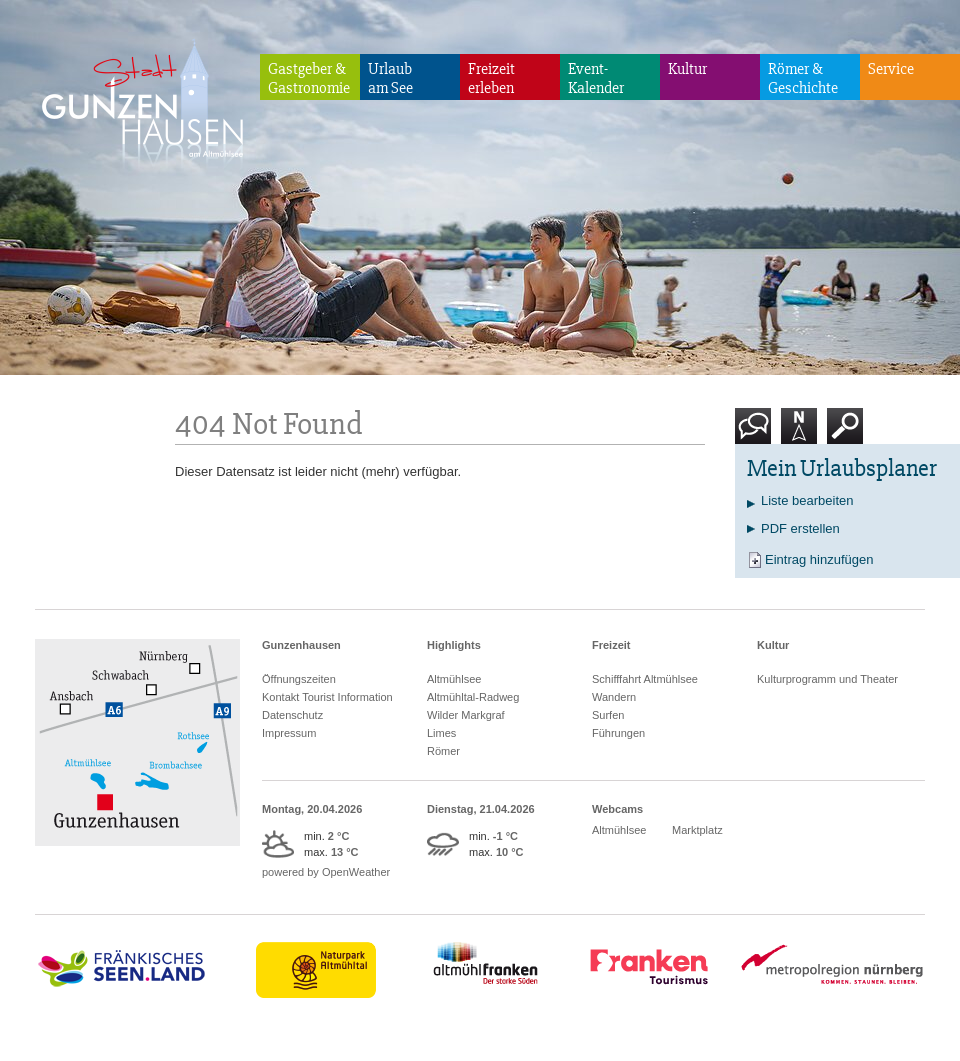 The height and width of the screenshot is (1061, 960). What do you see at coordinates (326, 872) in the screenshot?
I see `powered by OpenWeather` at bounding box center [326, 872].